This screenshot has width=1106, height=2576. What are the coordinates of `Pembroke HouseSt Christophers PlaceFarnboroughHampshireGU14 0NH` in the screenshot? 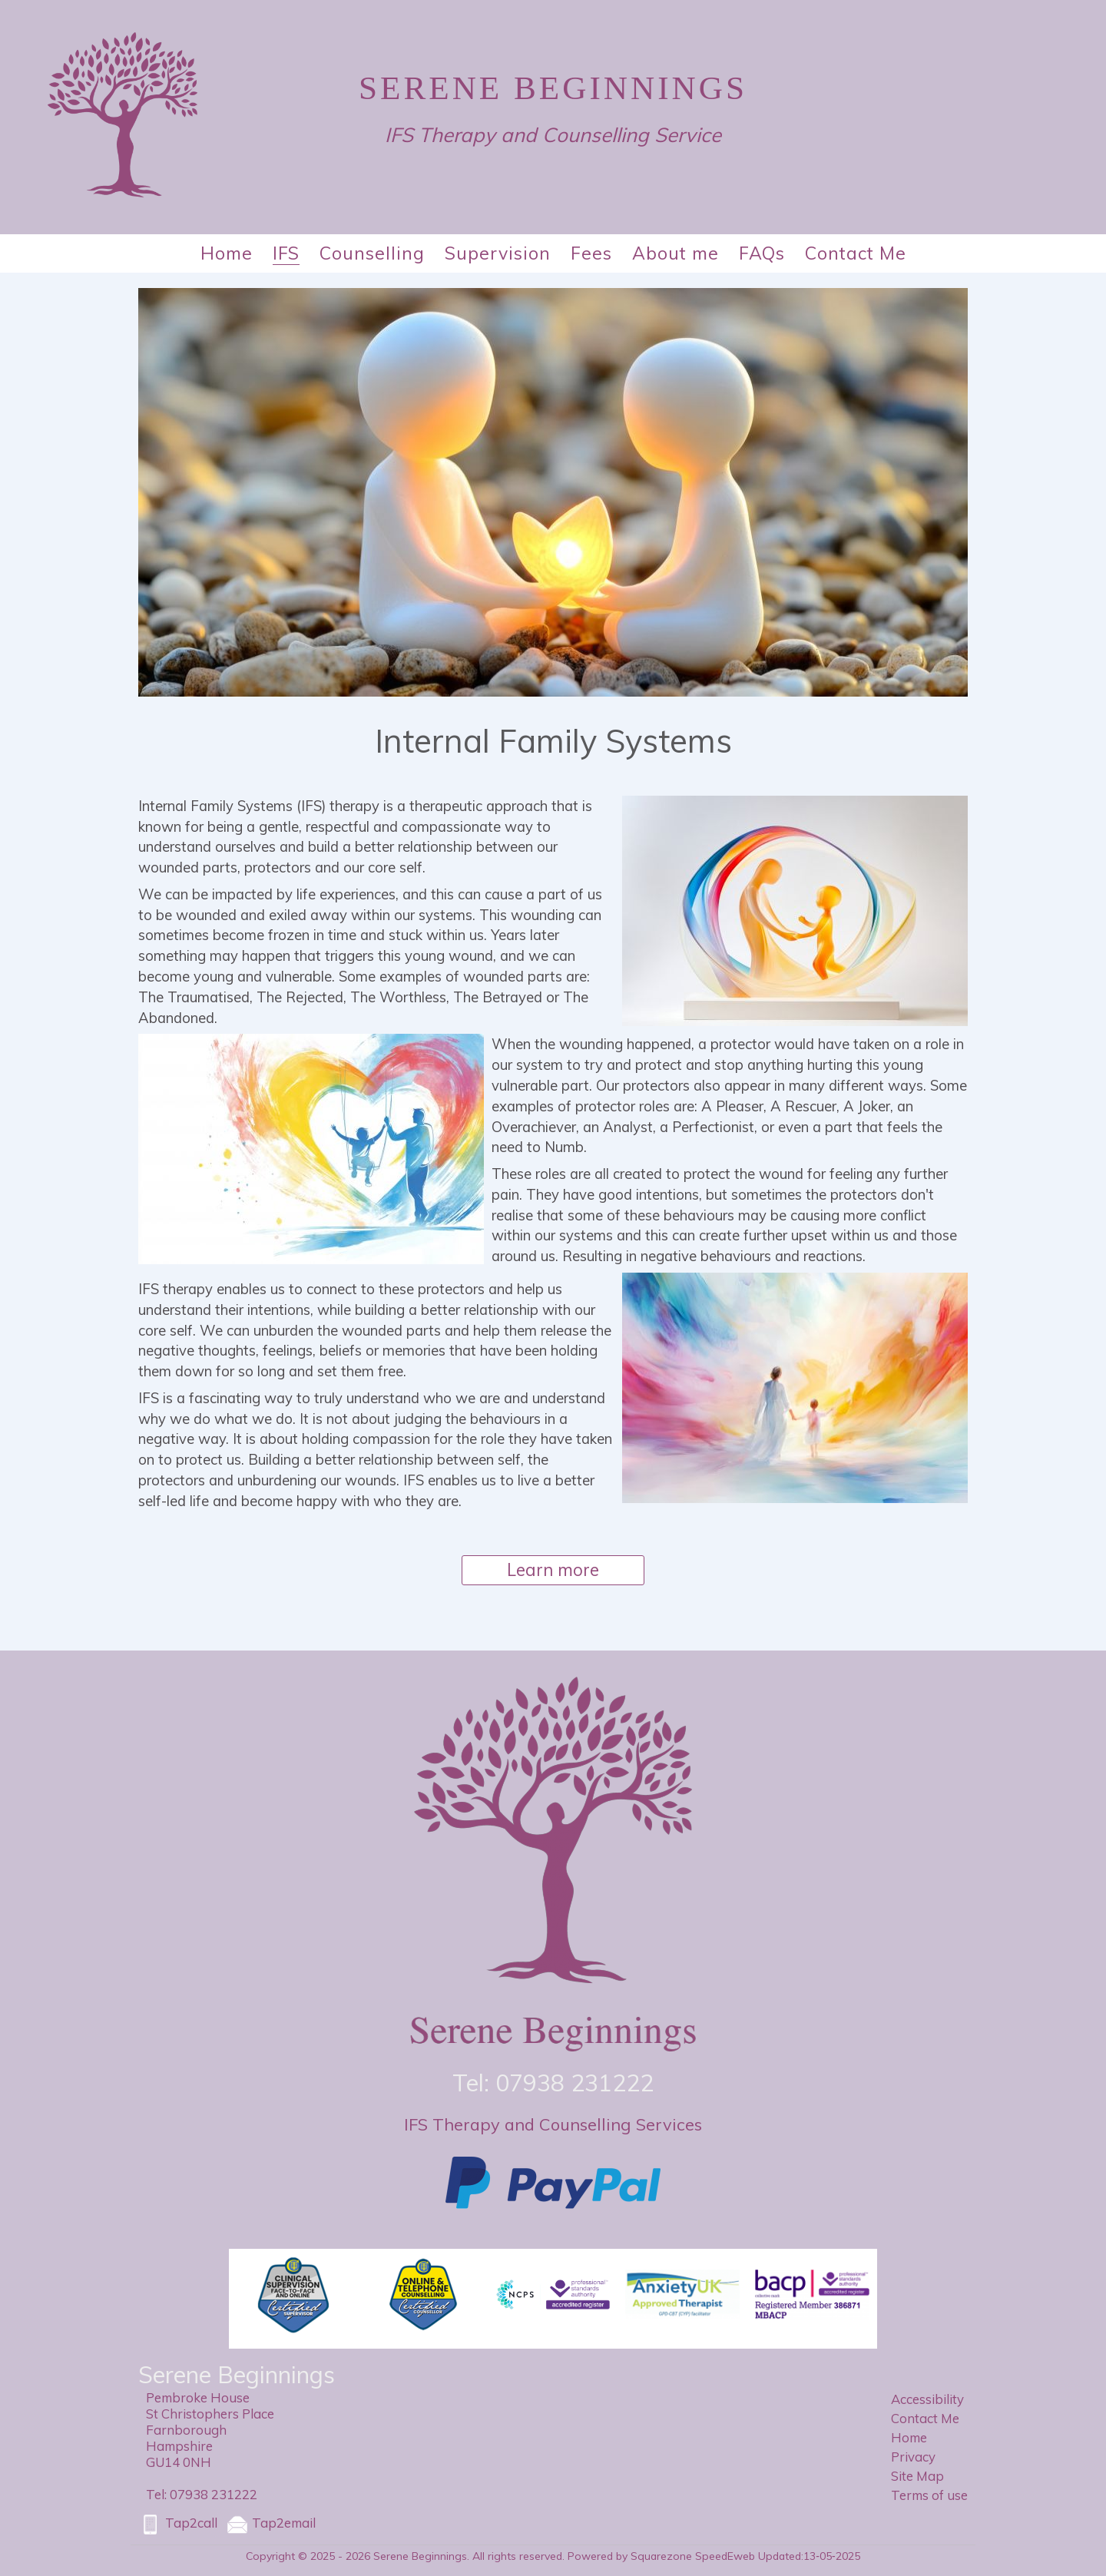 It's located at (210, 2429).